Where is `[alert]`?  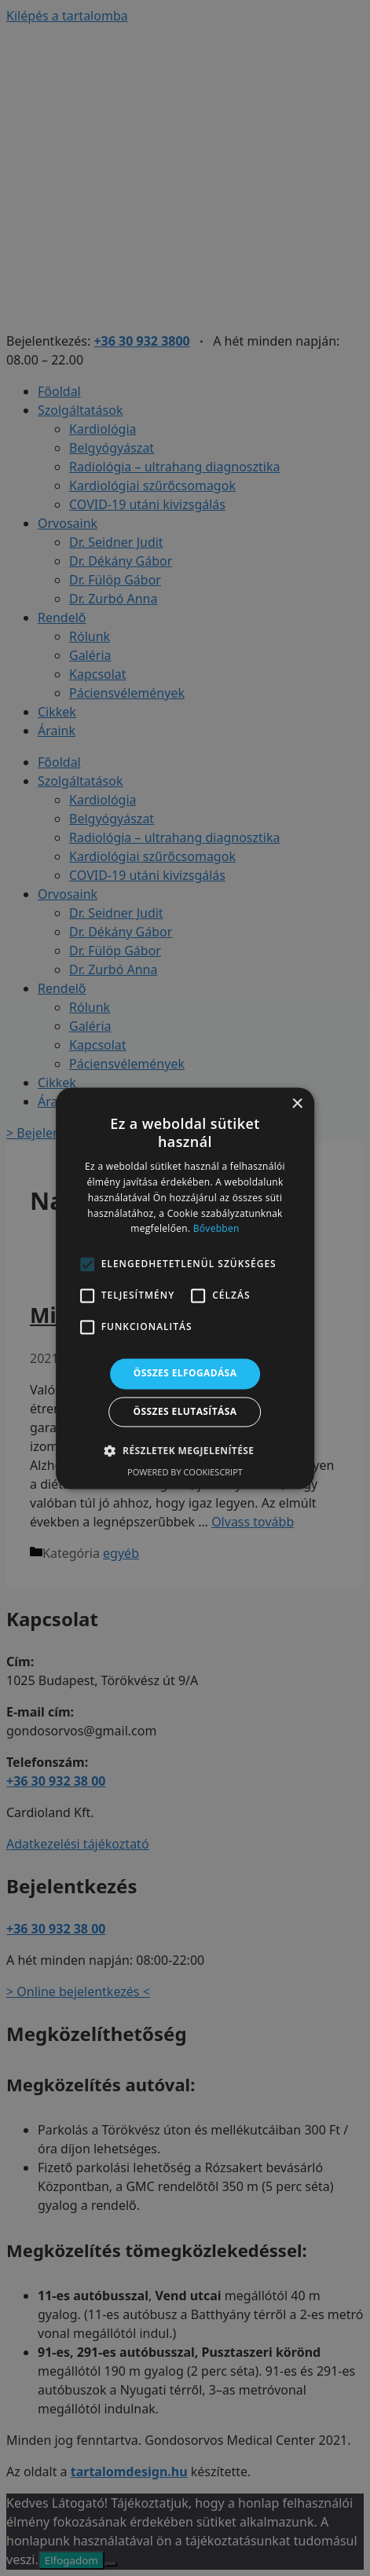 [alert] is located at coordinates (185, 1288).